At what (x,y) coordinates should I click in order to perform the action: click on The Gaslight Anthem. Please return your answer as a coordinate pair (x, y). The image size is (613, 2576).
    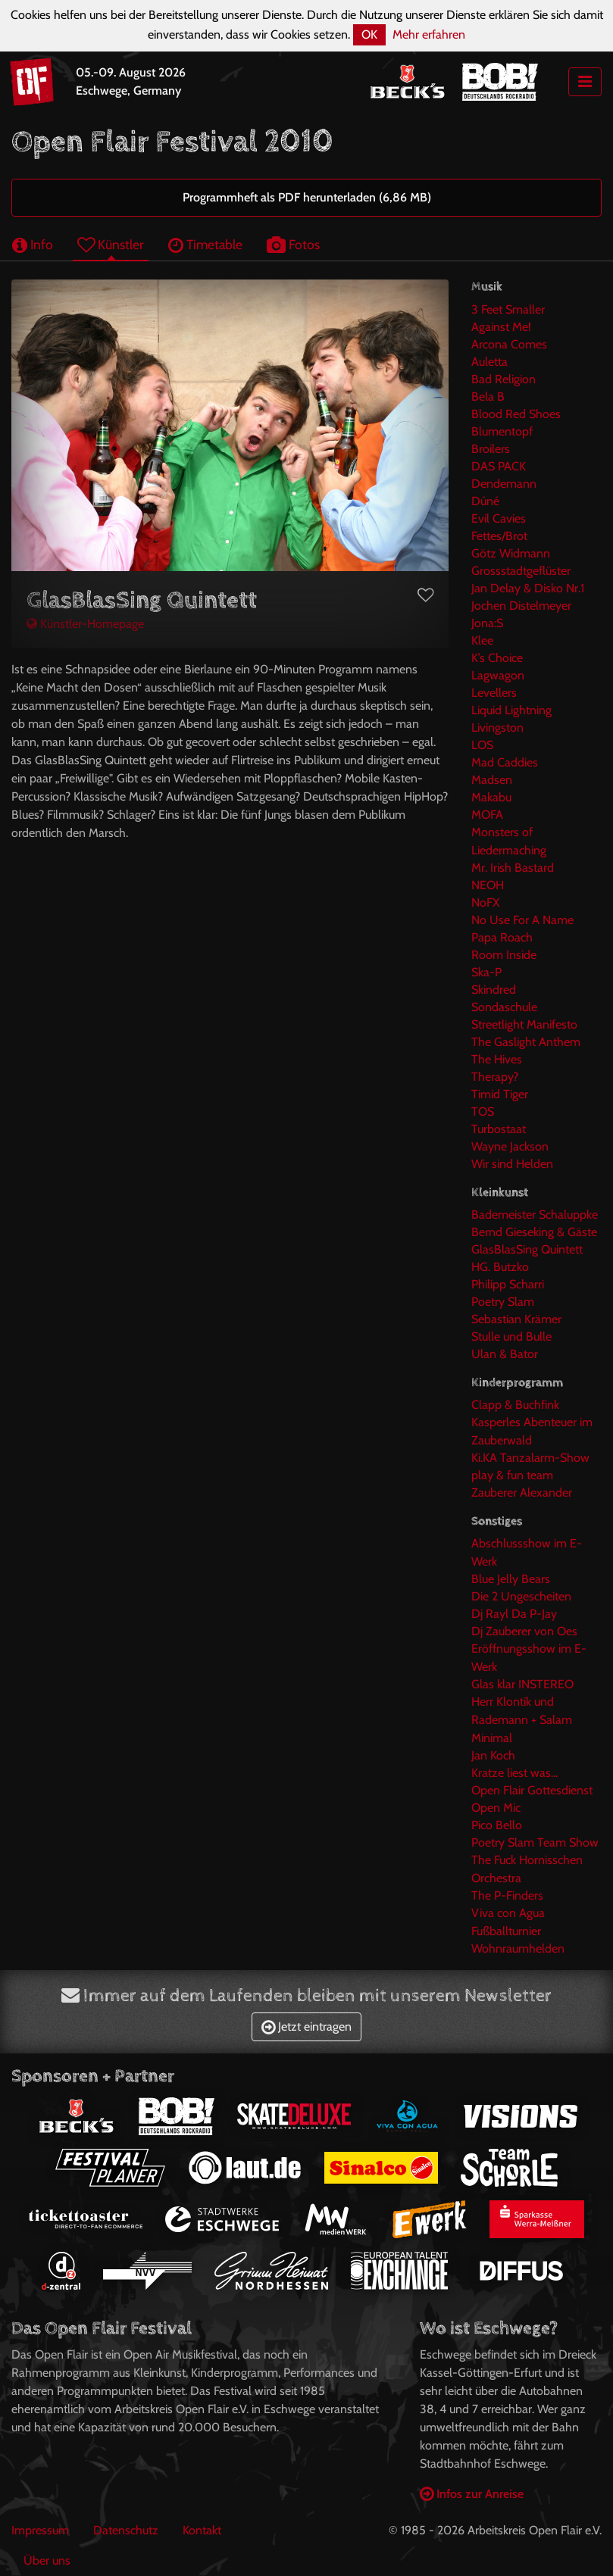
    Looking at the image, I should click on (525, 1042).